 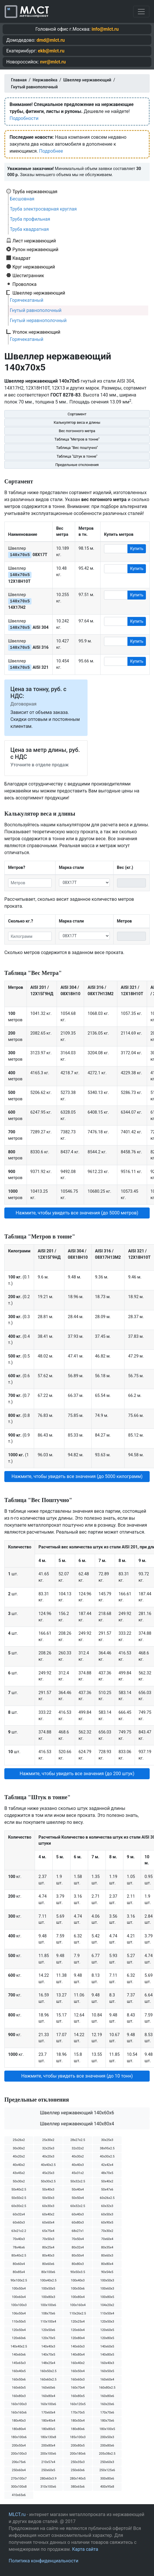 What do you see at coordinates (48, 2478) in the screenshot?
I see `280х60х3.9` at bounding box center [48, 2478].